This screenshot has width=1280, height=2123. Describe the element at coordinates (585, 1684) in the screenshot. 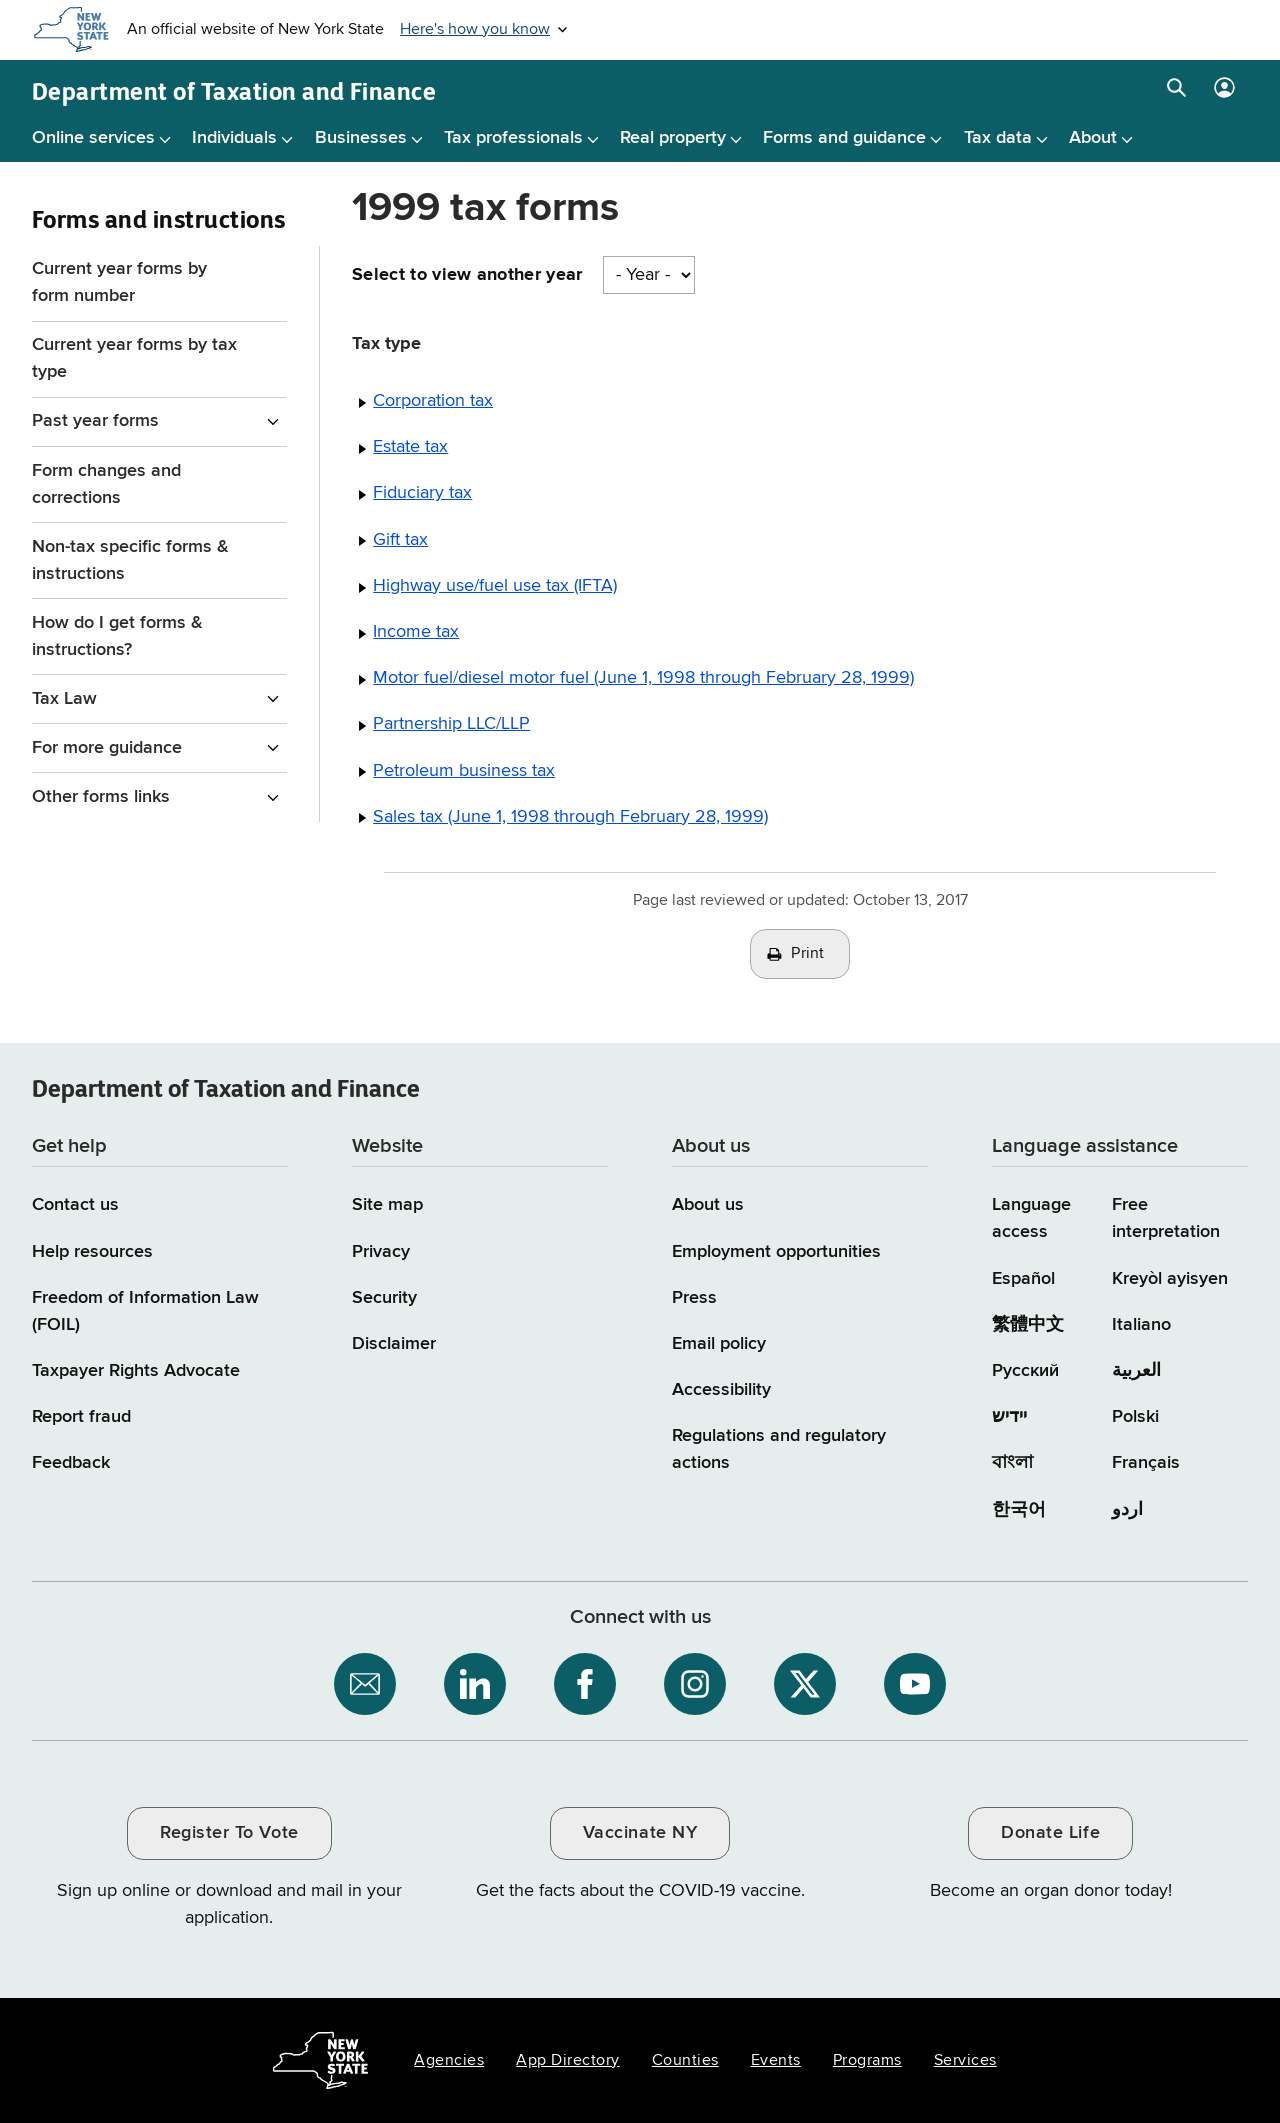

I see `[NYS Department of Tax and Finance on Facebook / opens an external site]` at that location.